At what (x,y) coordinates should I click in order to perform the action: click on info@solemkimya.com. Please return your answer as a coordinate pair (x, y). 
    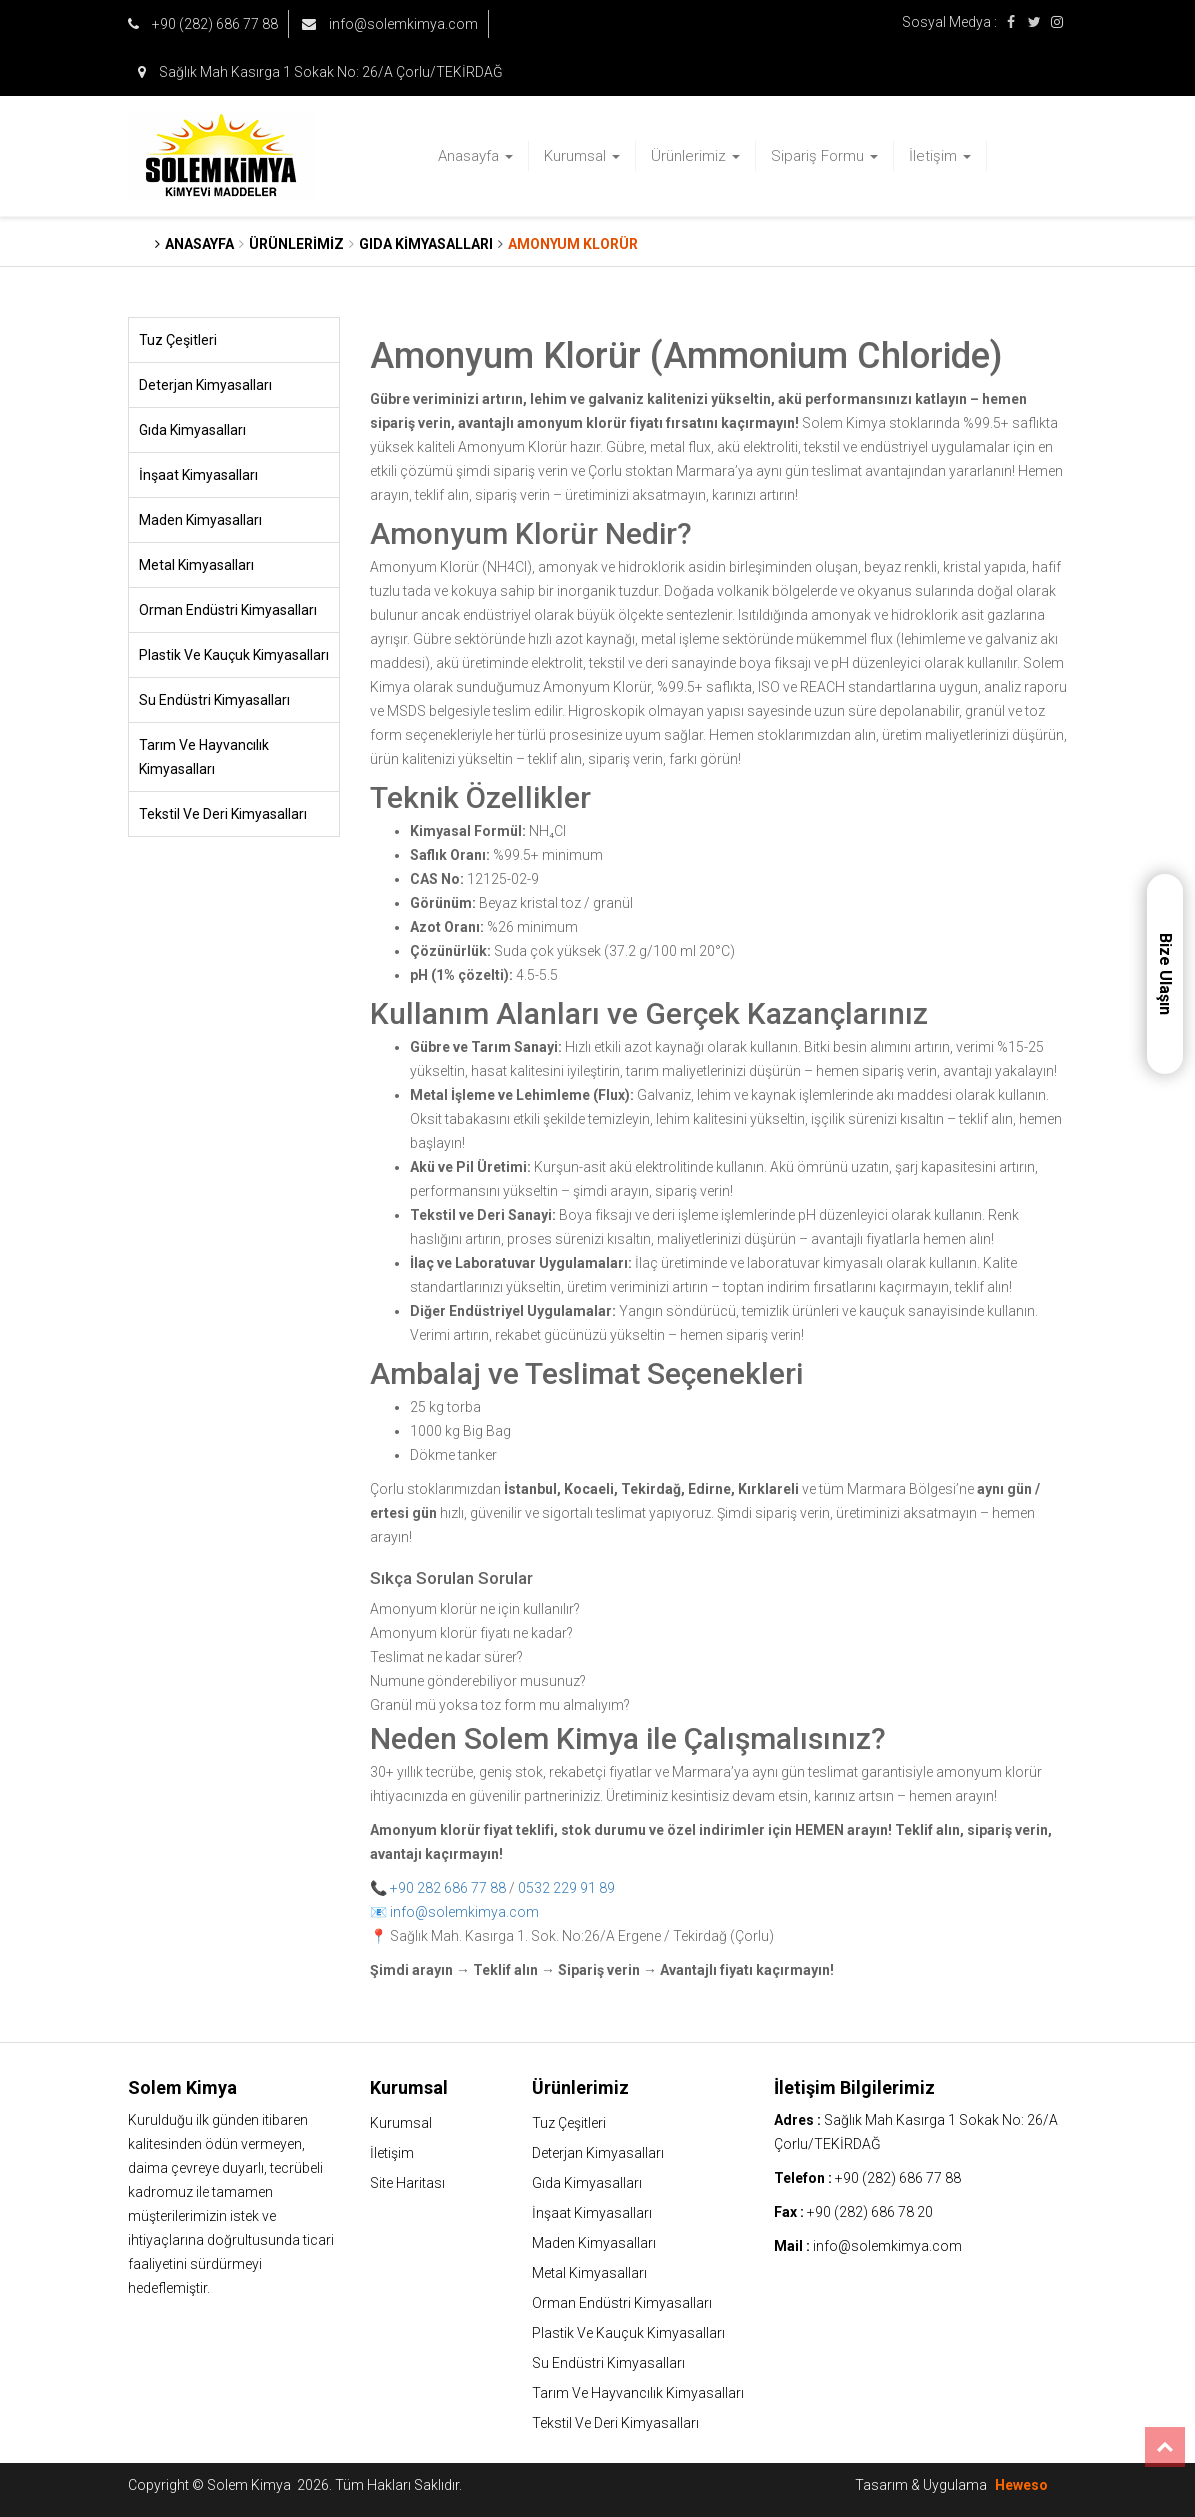
    Looking at the image, I should click on (390, 24).